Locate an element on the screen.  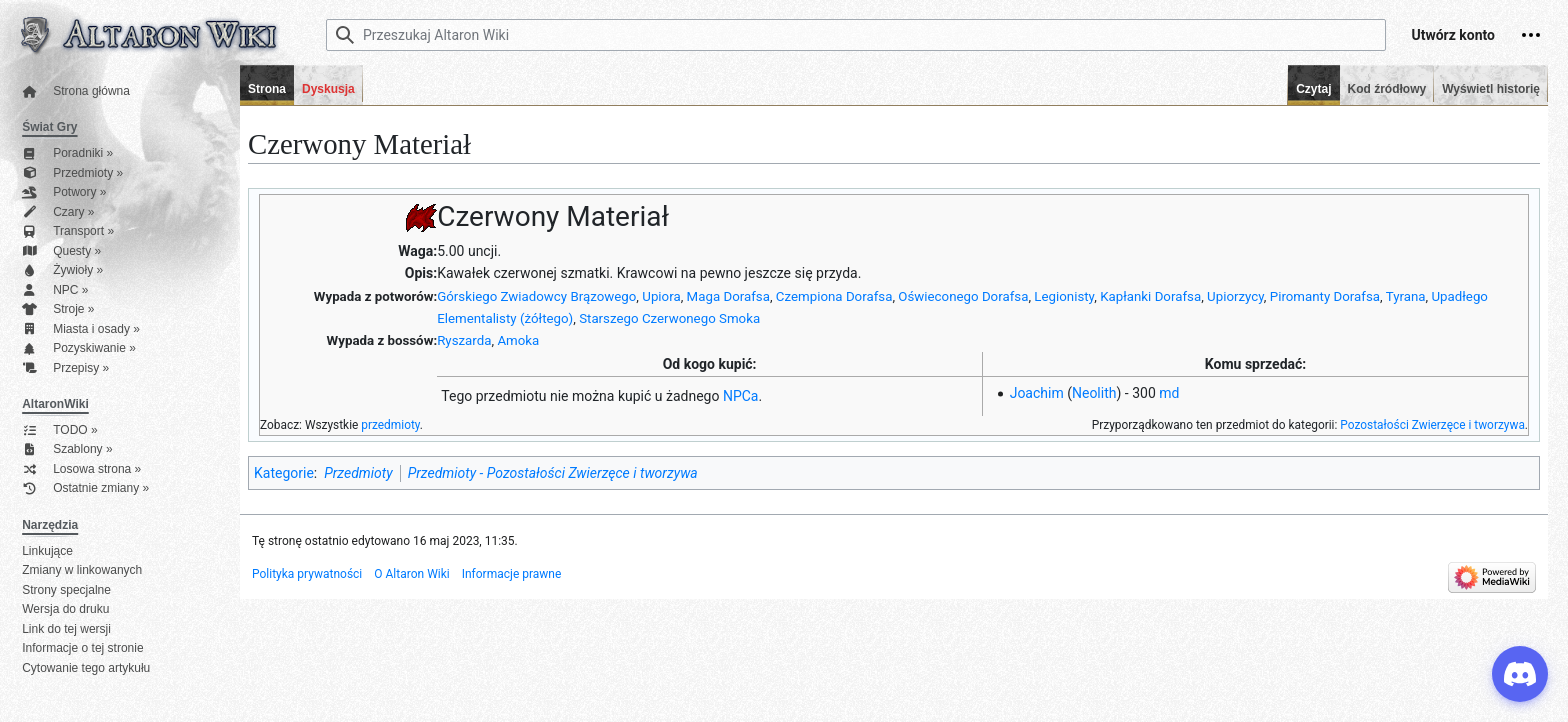
md is located at coordinates (1169, 393).